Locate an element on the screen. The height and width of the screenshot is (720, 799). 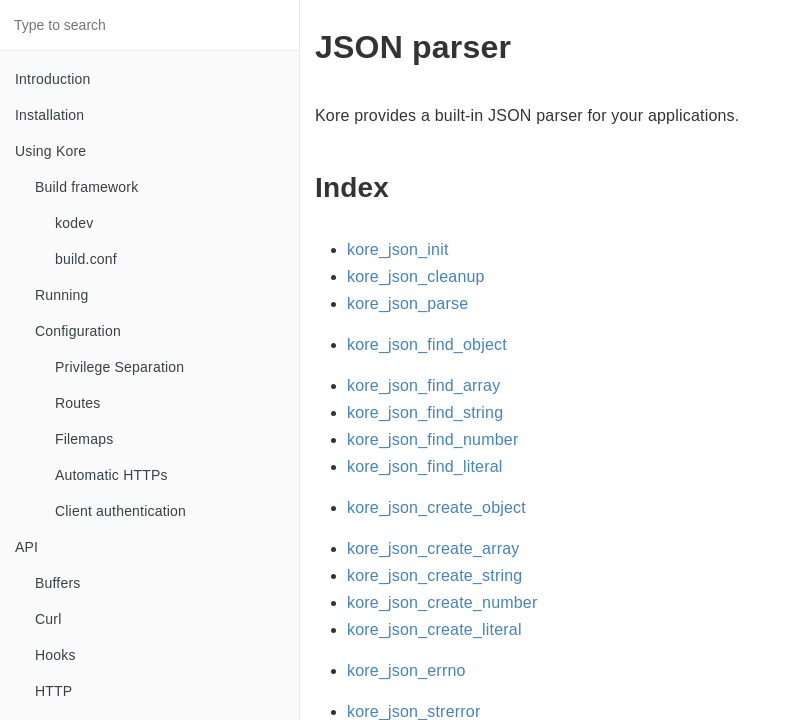
kore_json_find_array is located at coordinates (423, 385).